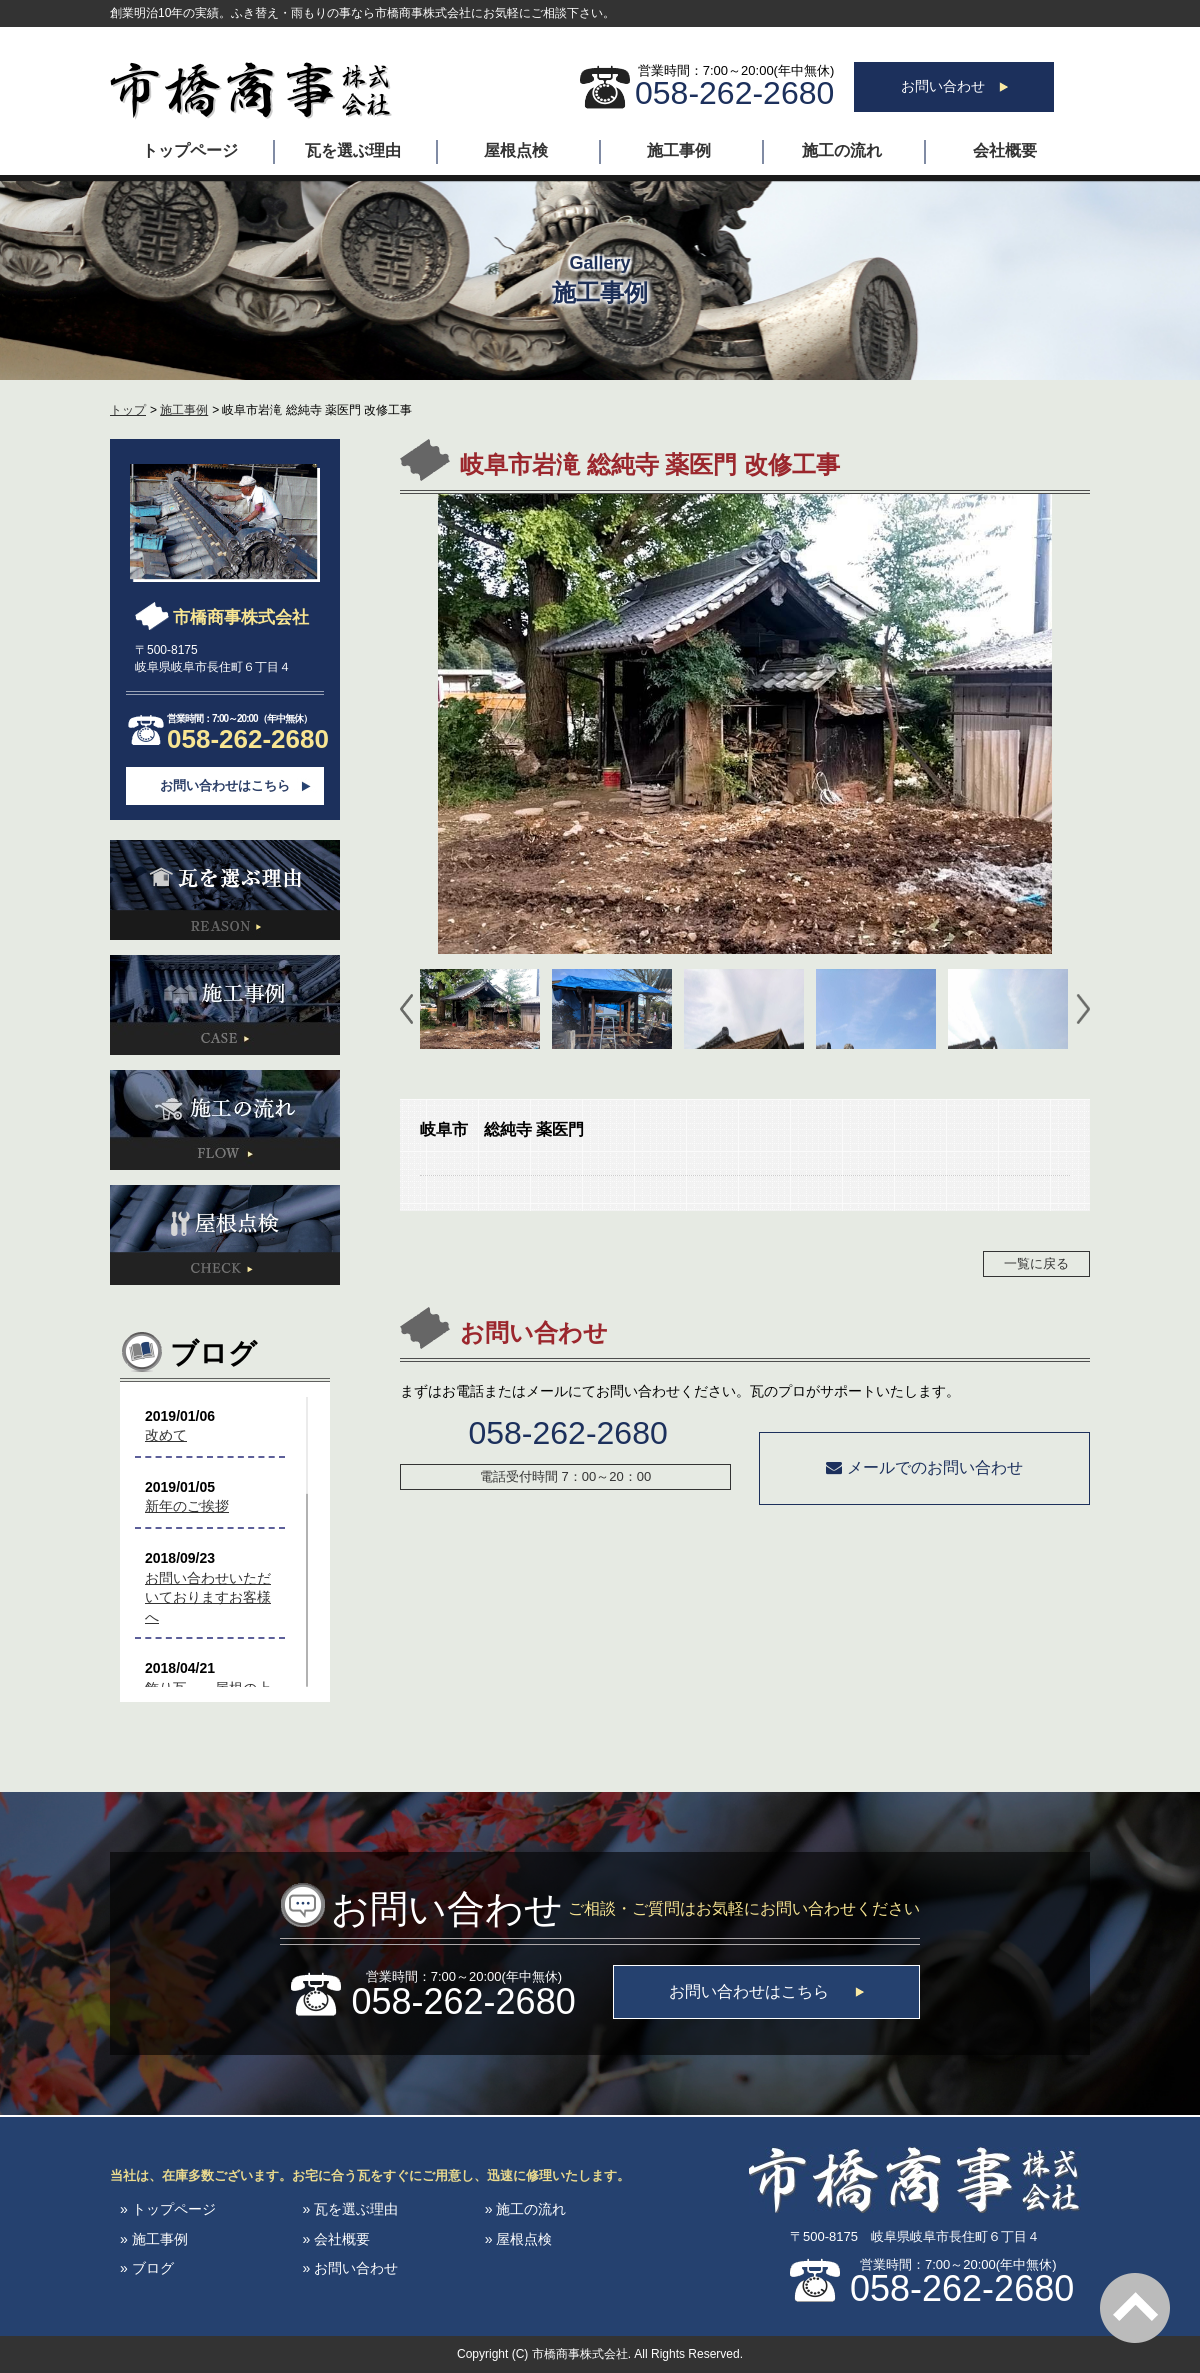 The width and height of the screenshot is (1200, 2373). Describe the element at coordinates (166, 1435) in the screenshot. I see `改めて` at that location.